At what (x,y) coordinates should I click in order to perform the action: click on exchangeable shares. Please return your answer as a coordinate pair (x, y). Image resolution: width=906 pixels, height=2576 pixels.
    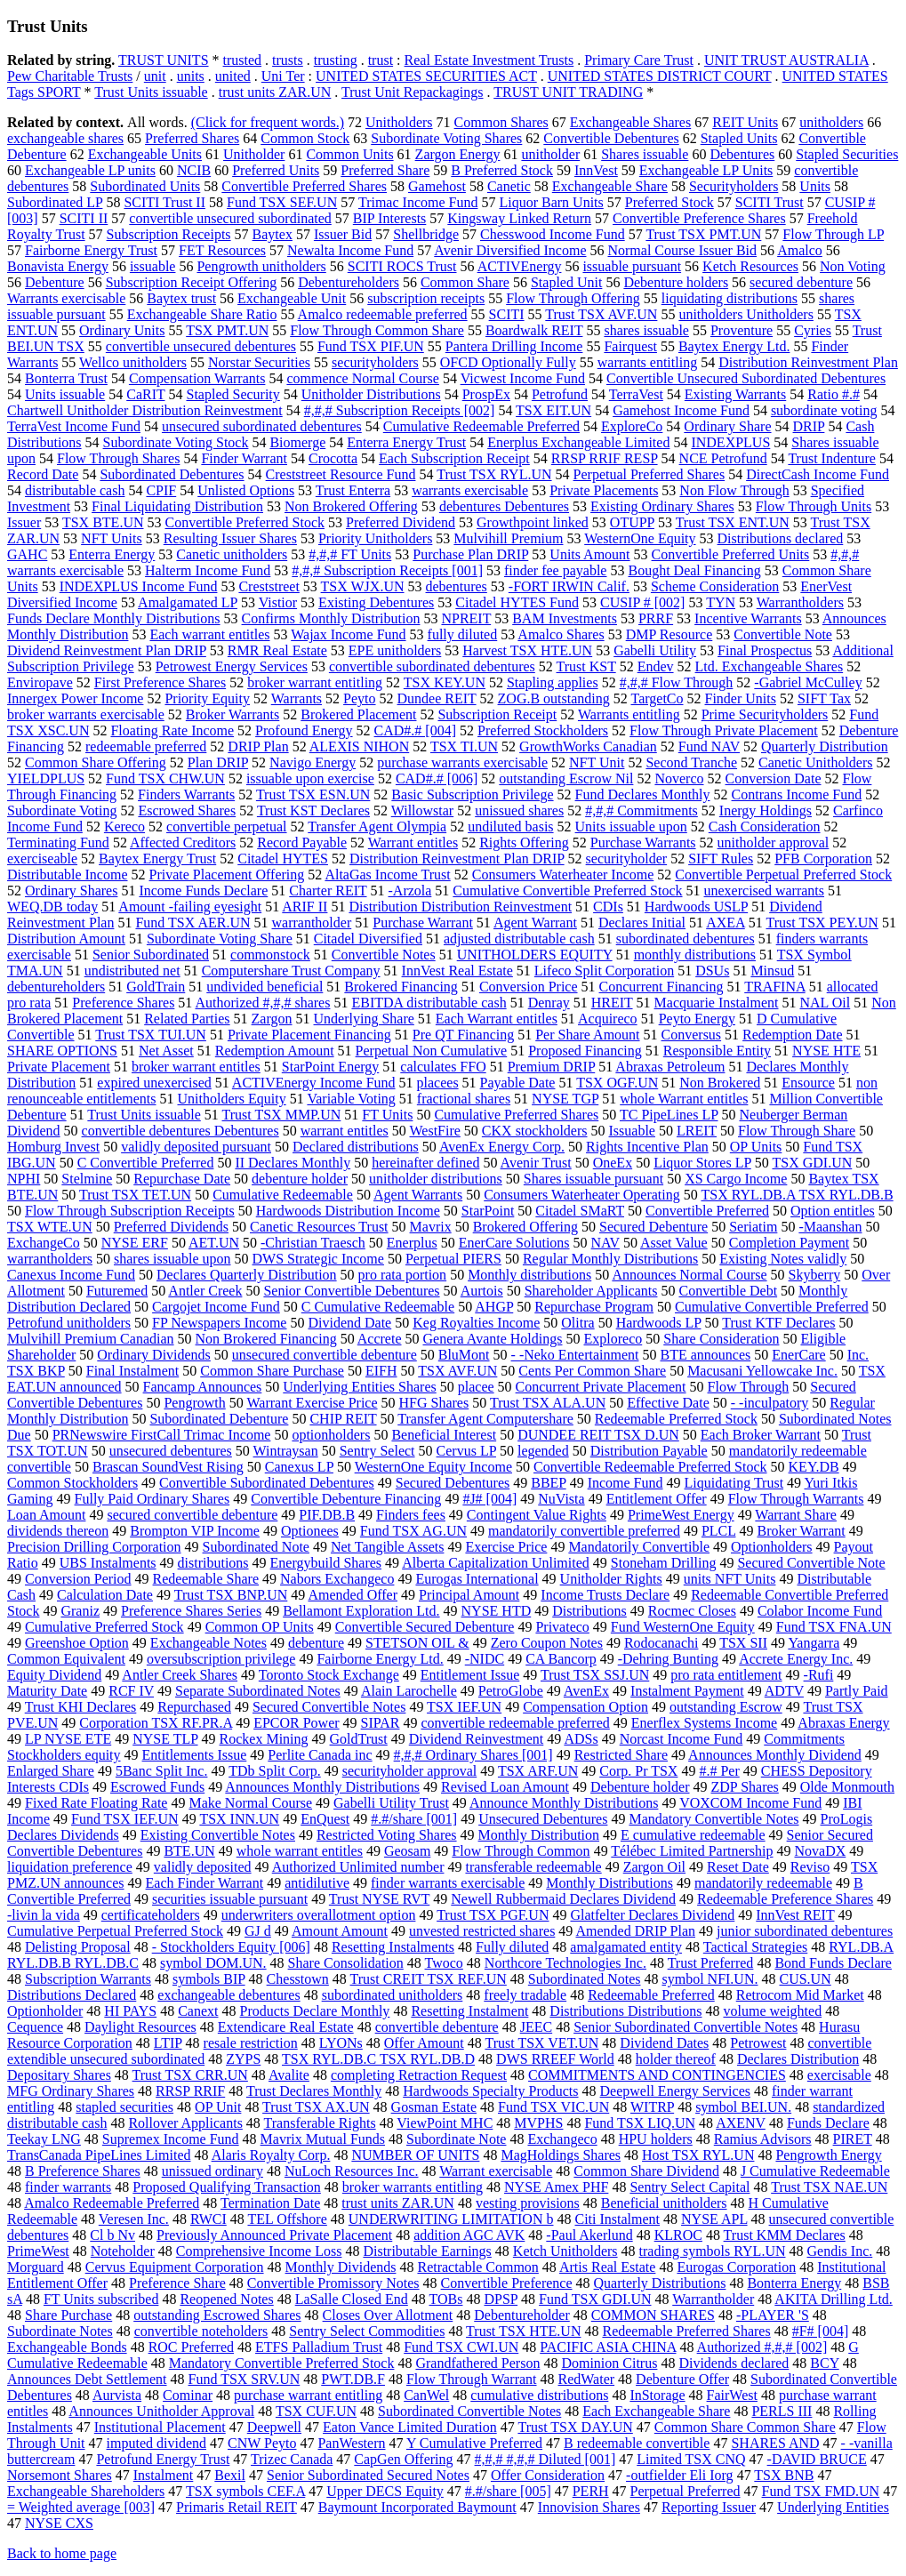
    Looking at the image, I should click on (65, 138).